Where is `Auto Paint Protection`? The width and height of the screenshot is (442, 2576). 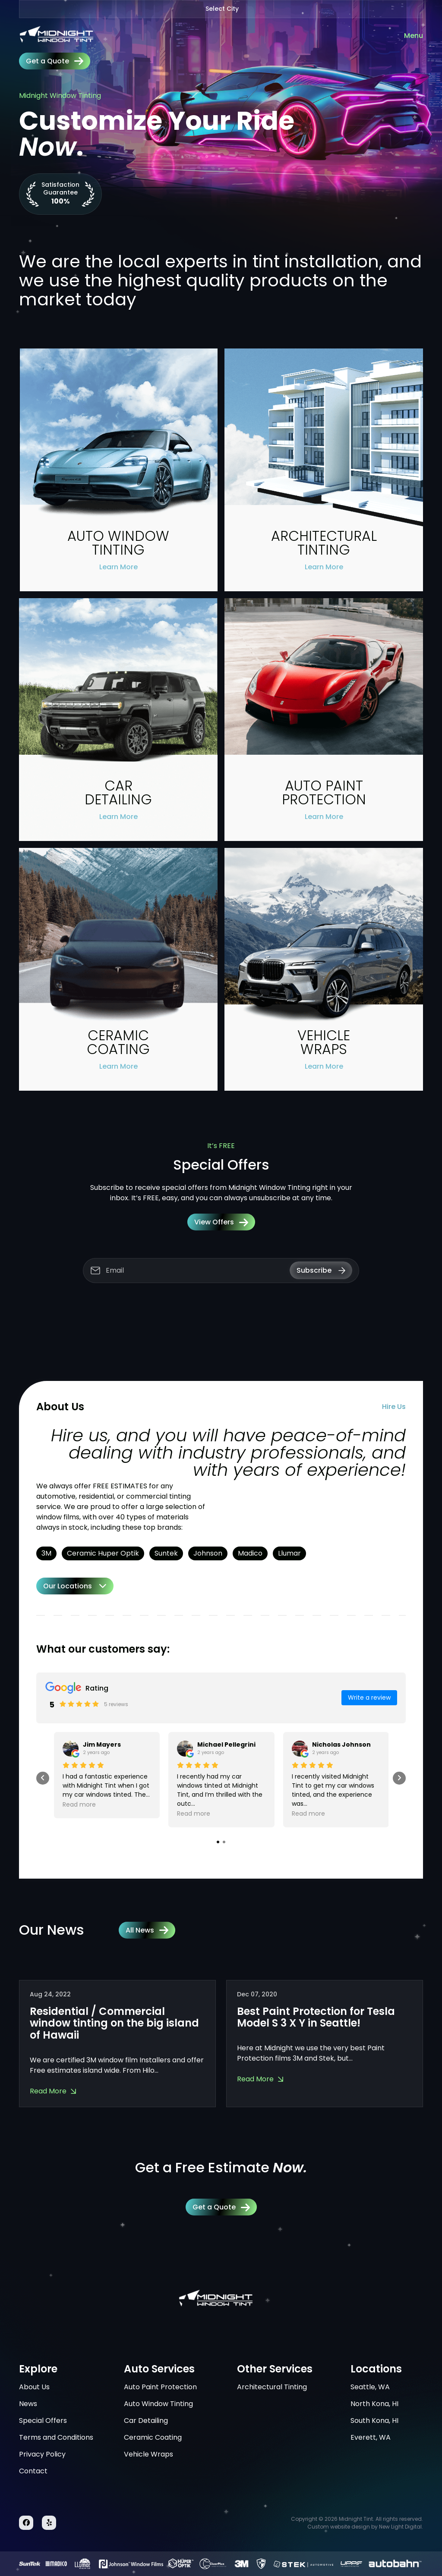
Auto Paint Protection is located at coordinates (160, 2387).